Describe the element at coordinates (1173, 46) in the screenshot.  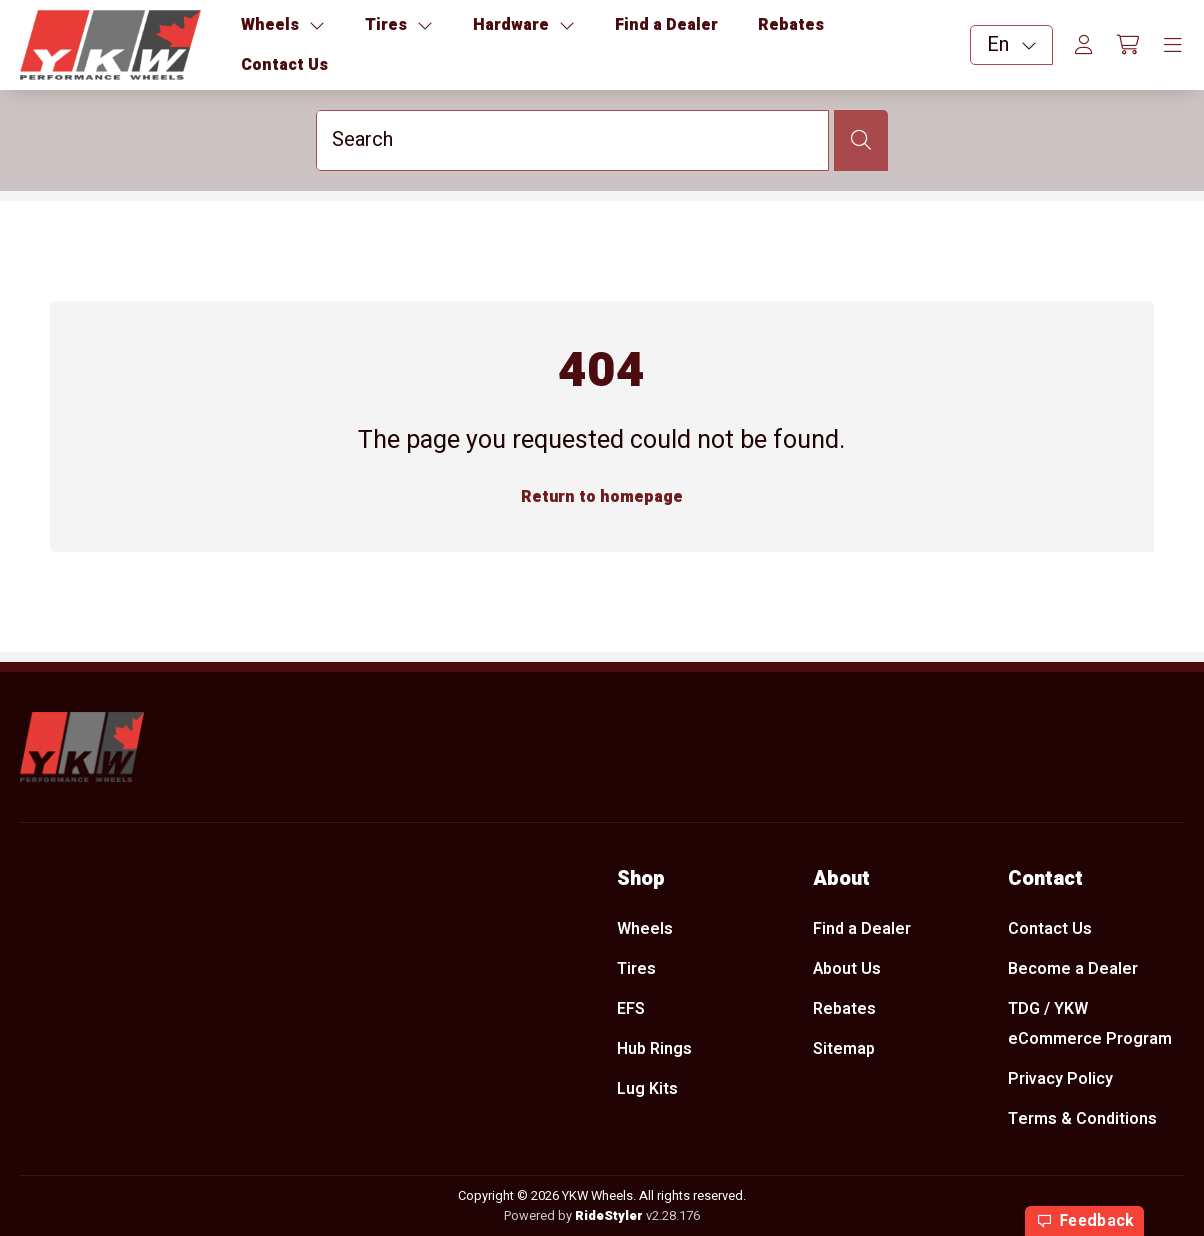
I see `[Toggle navigation]` at that location.